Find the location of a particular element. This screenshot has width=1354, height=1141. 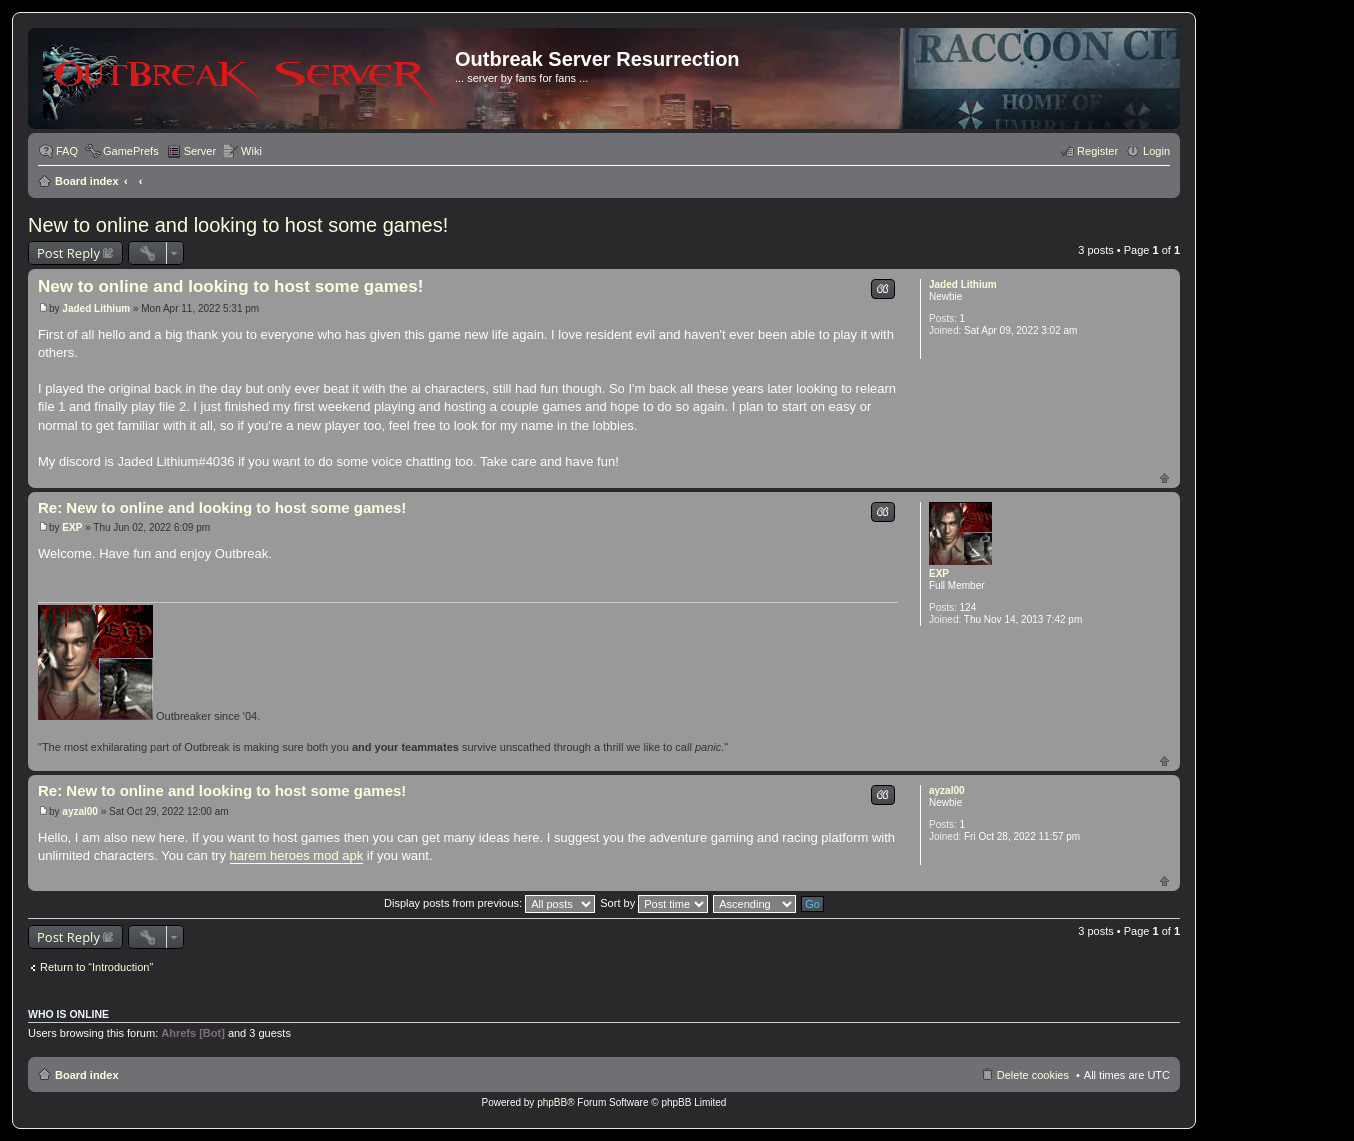

EXP is located at coordinates (939, 573).